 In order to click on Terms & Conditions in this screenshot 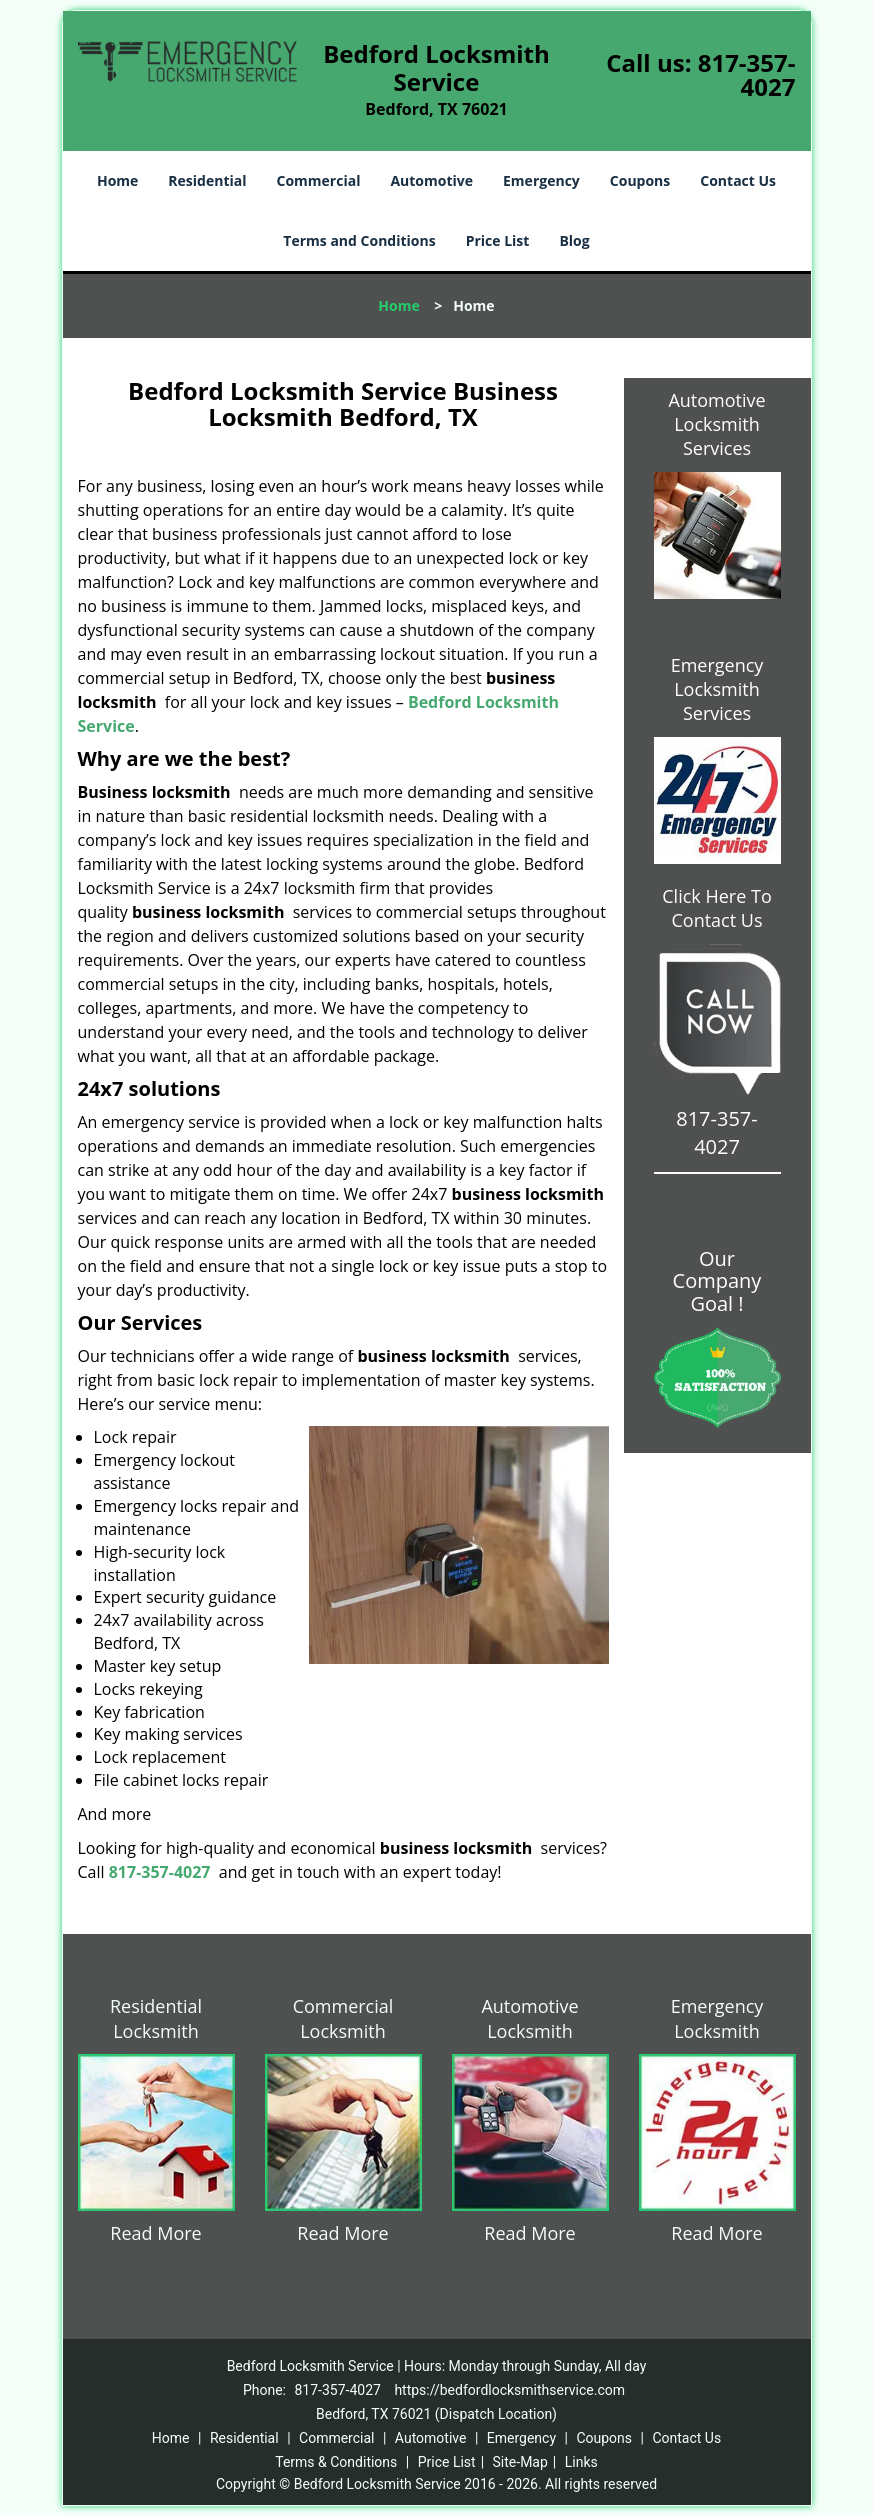, I will do `click(336, 2462)`.